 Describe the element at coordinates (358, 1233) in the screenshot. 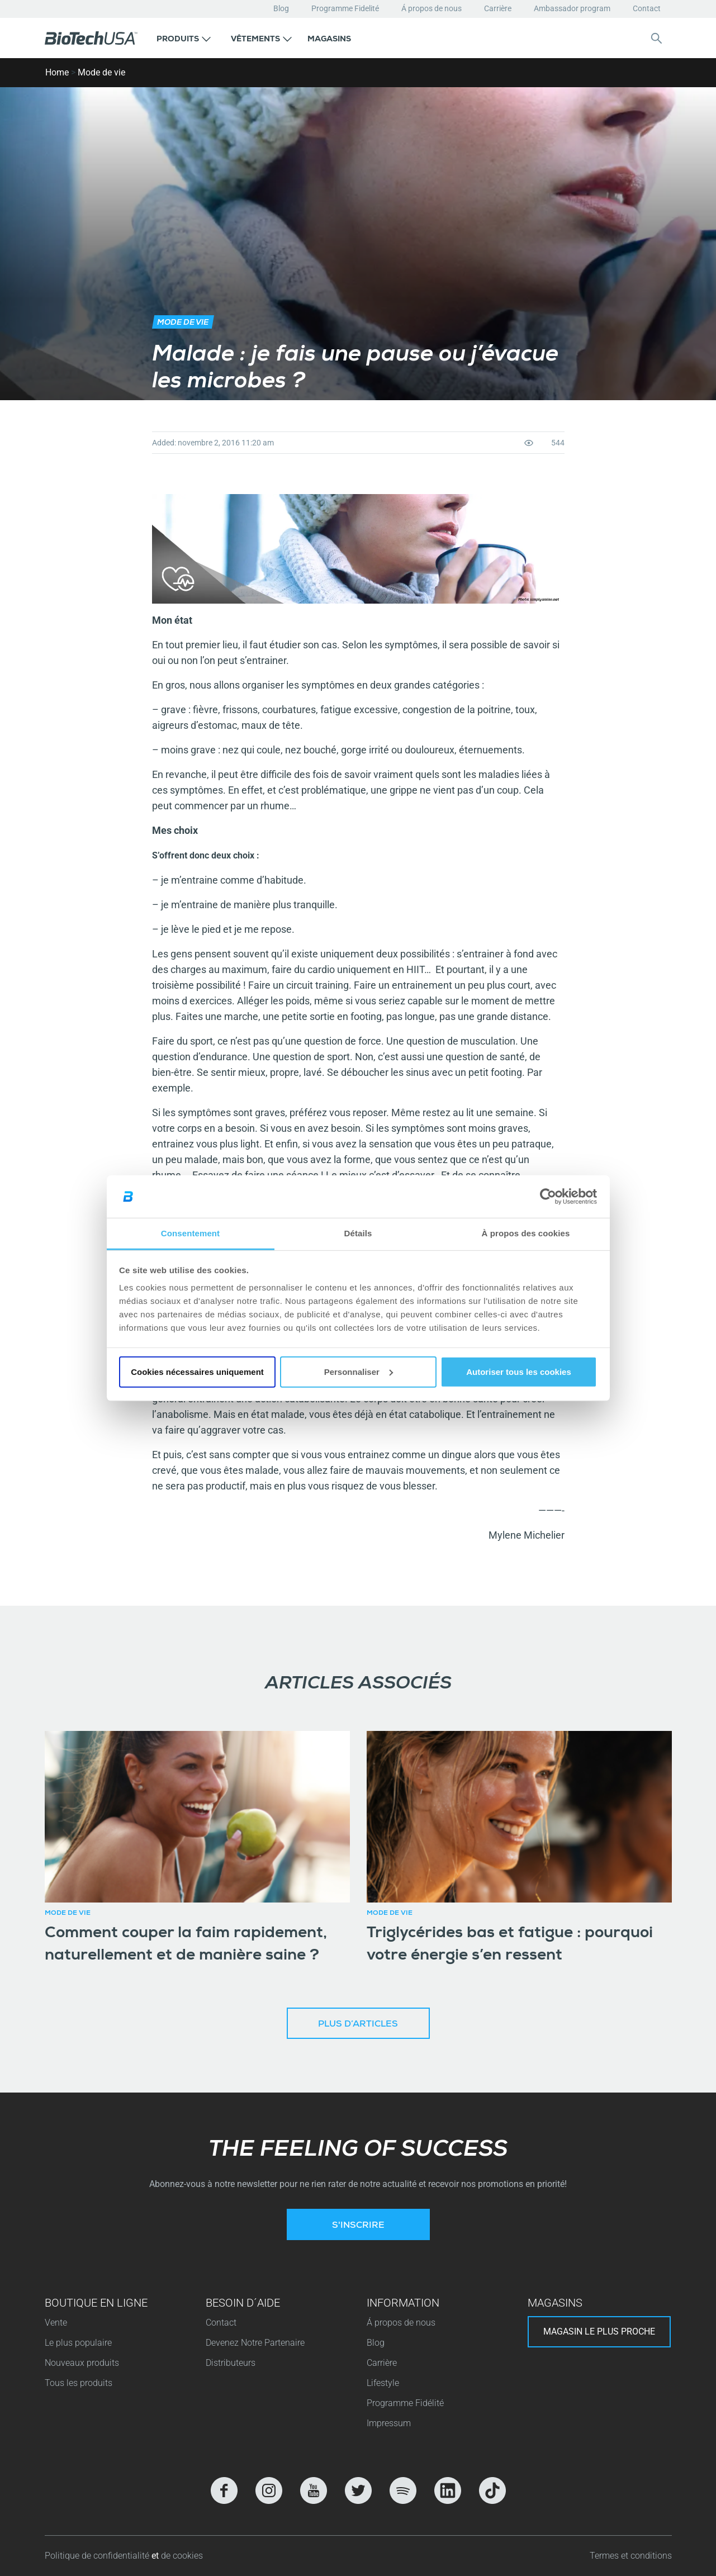

I see `Détails [tab]` at that location.